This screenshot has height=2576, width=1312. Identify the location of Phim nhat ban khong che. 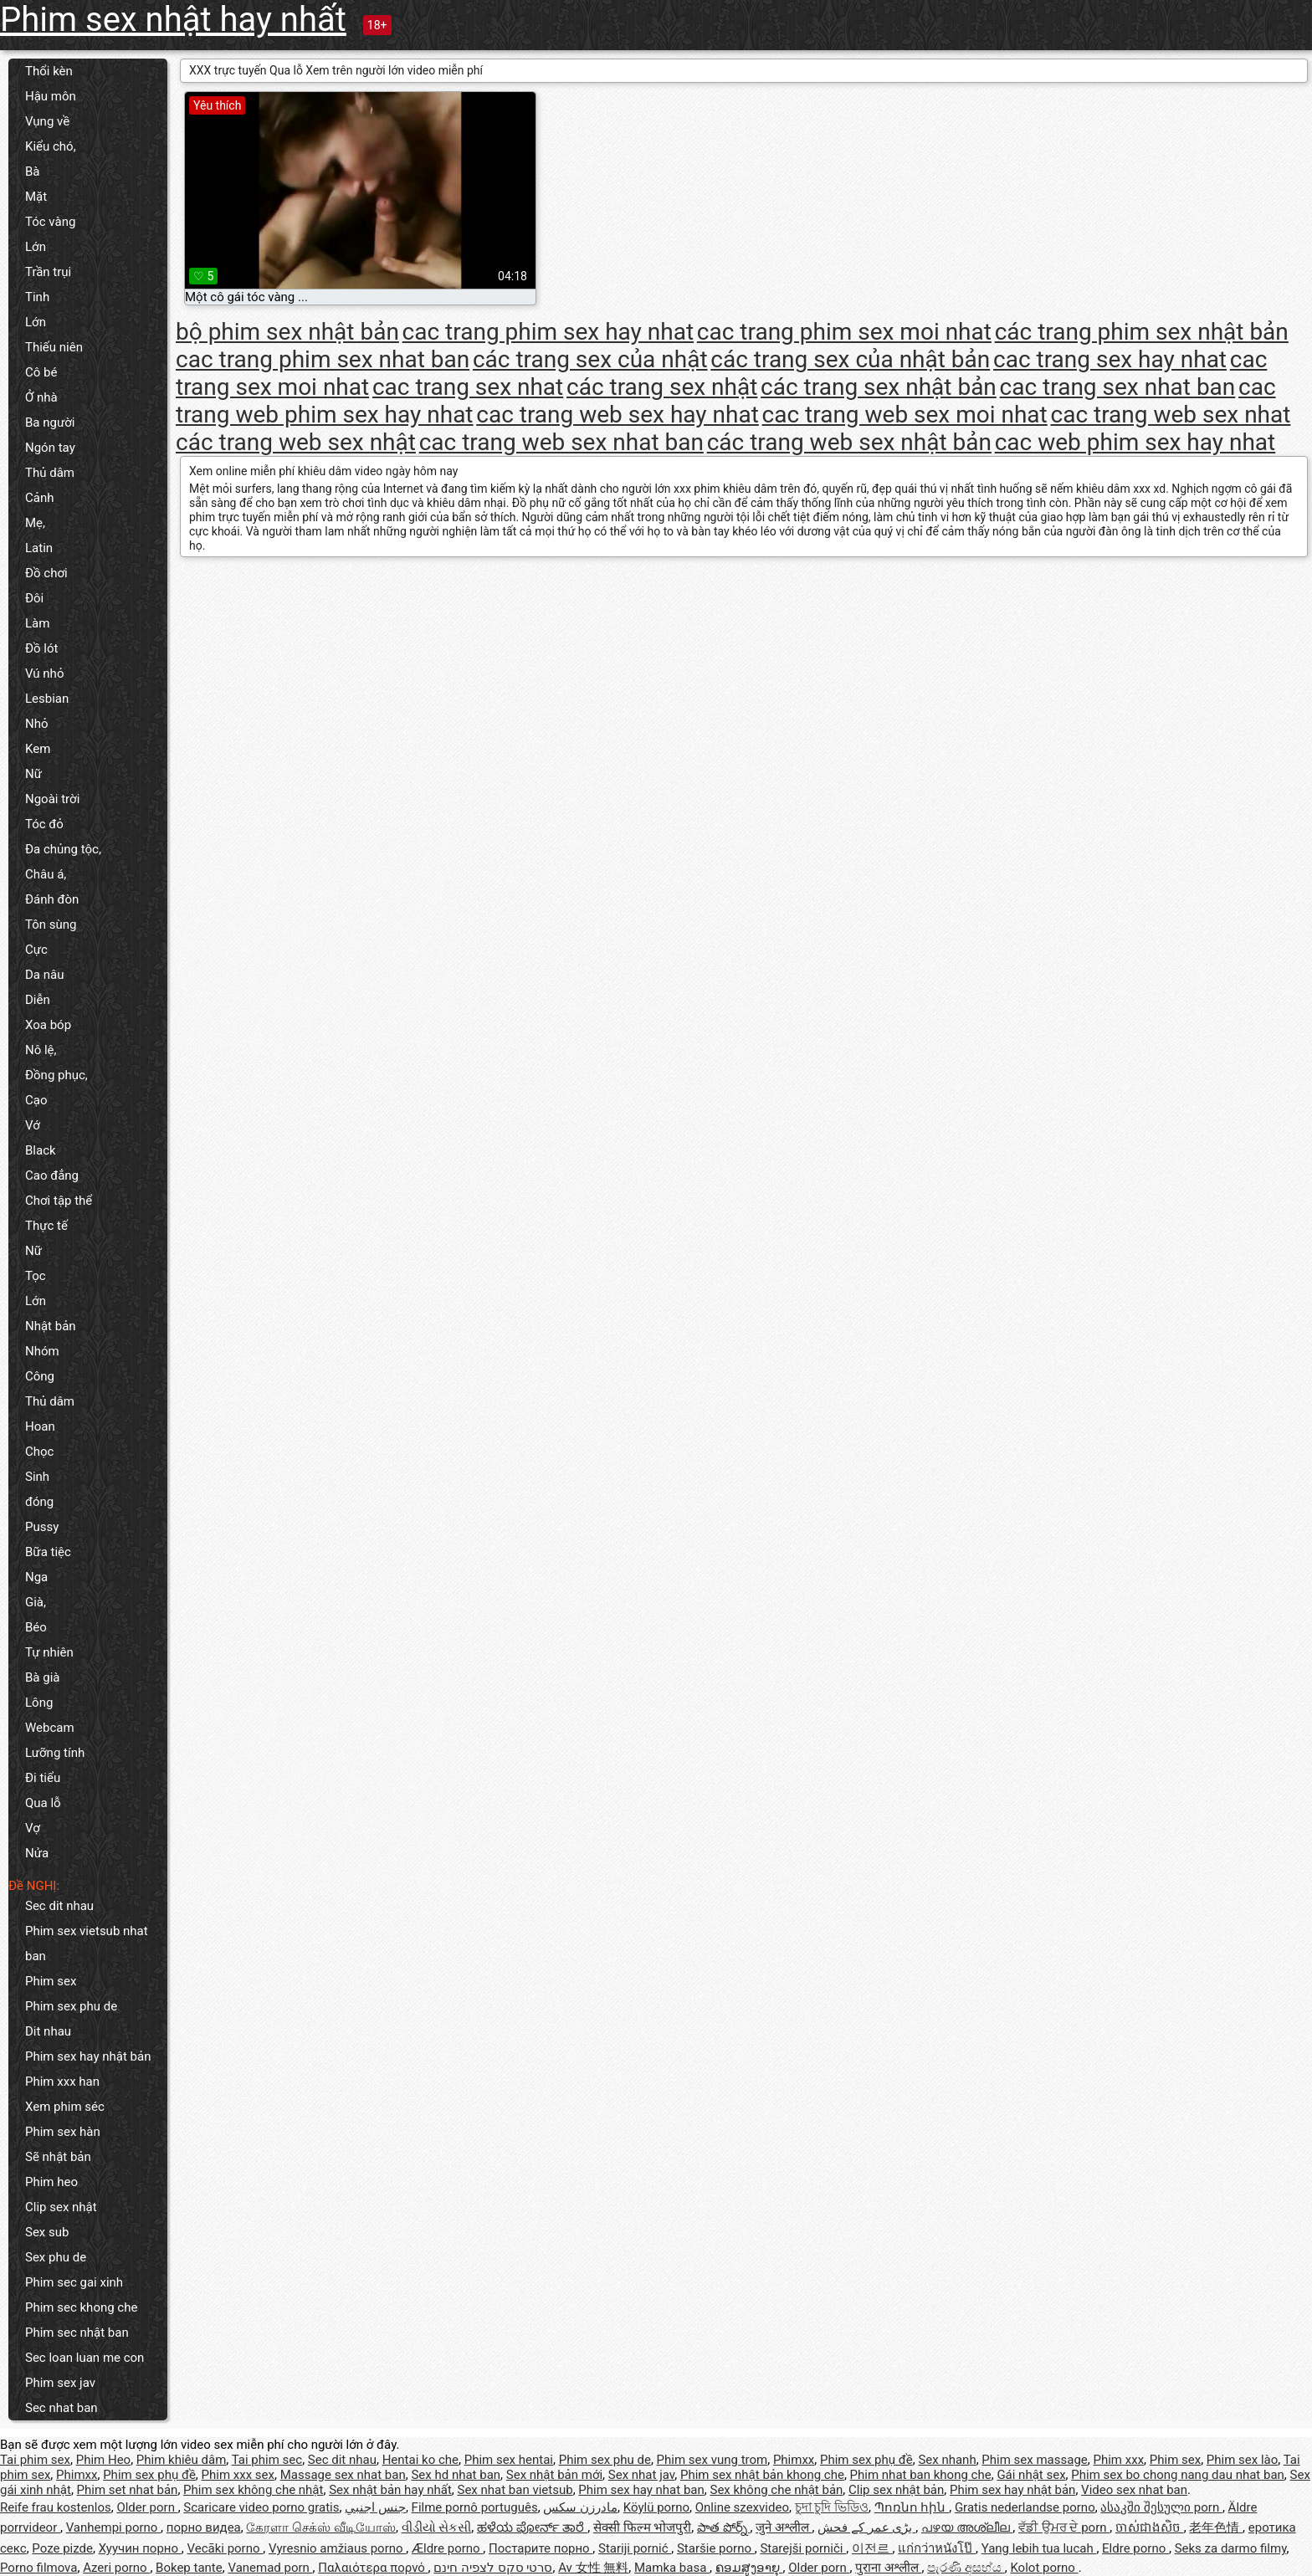
(921, 2474).